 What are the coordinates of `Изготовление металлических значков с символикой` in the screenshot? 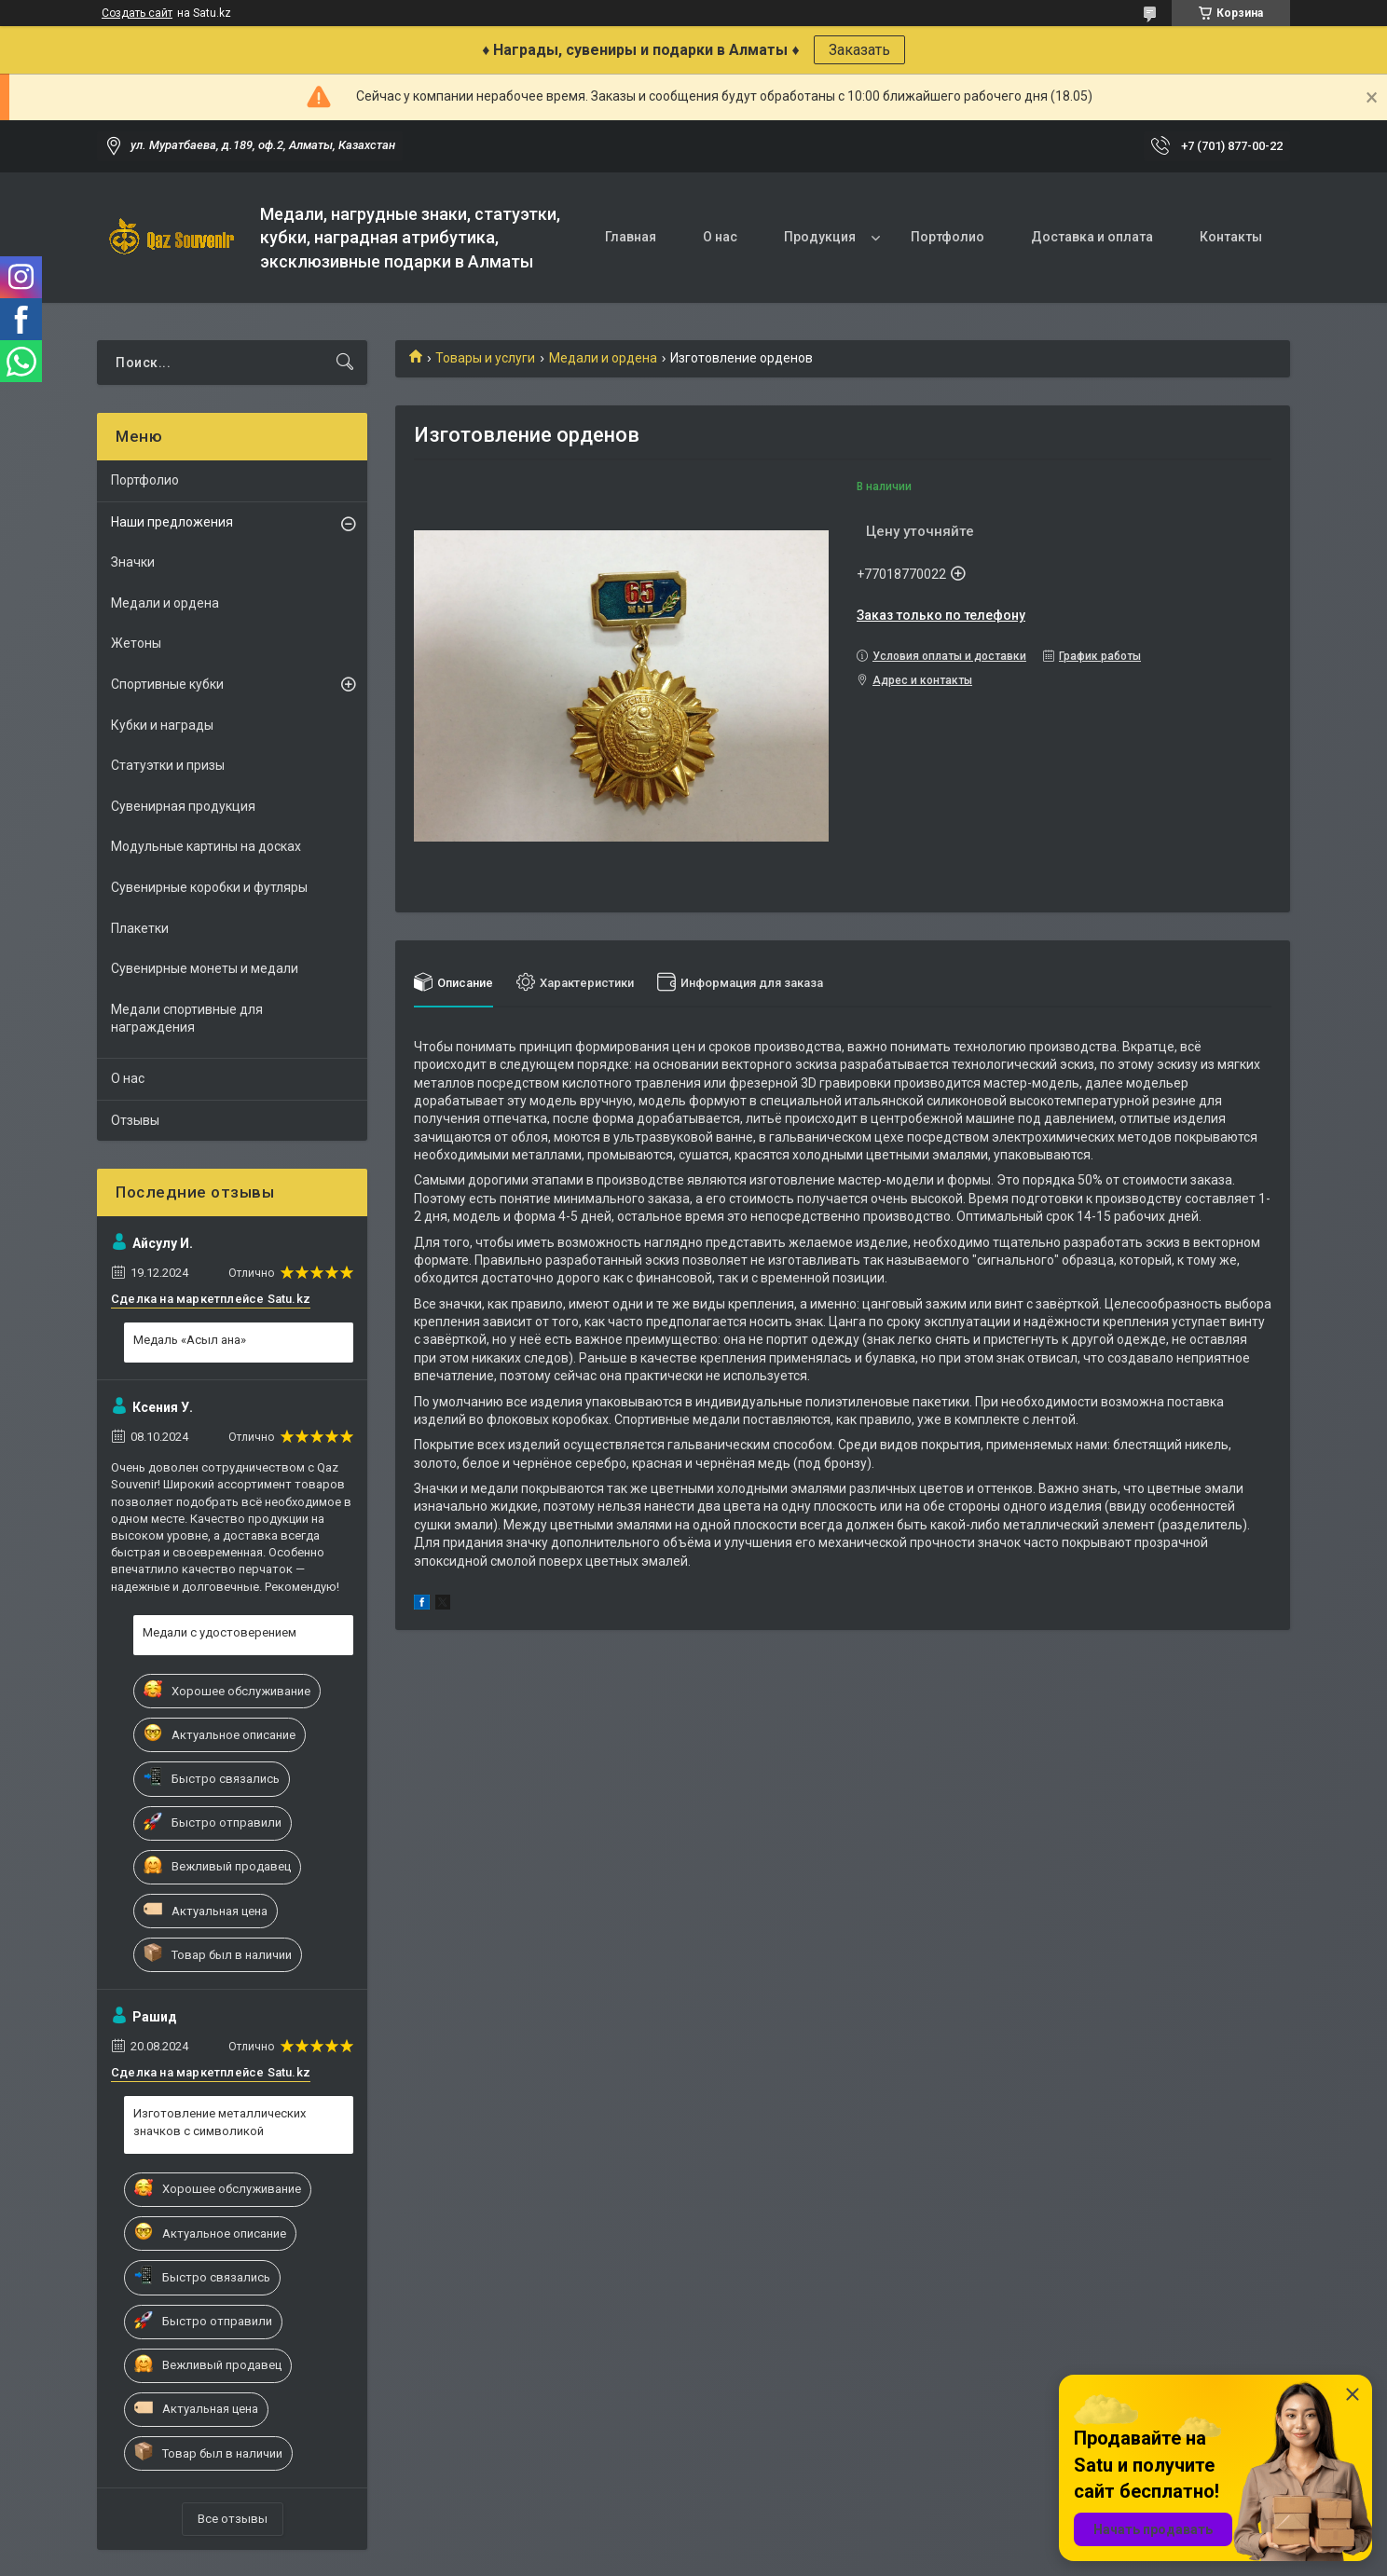 It's located at (219, 2121).